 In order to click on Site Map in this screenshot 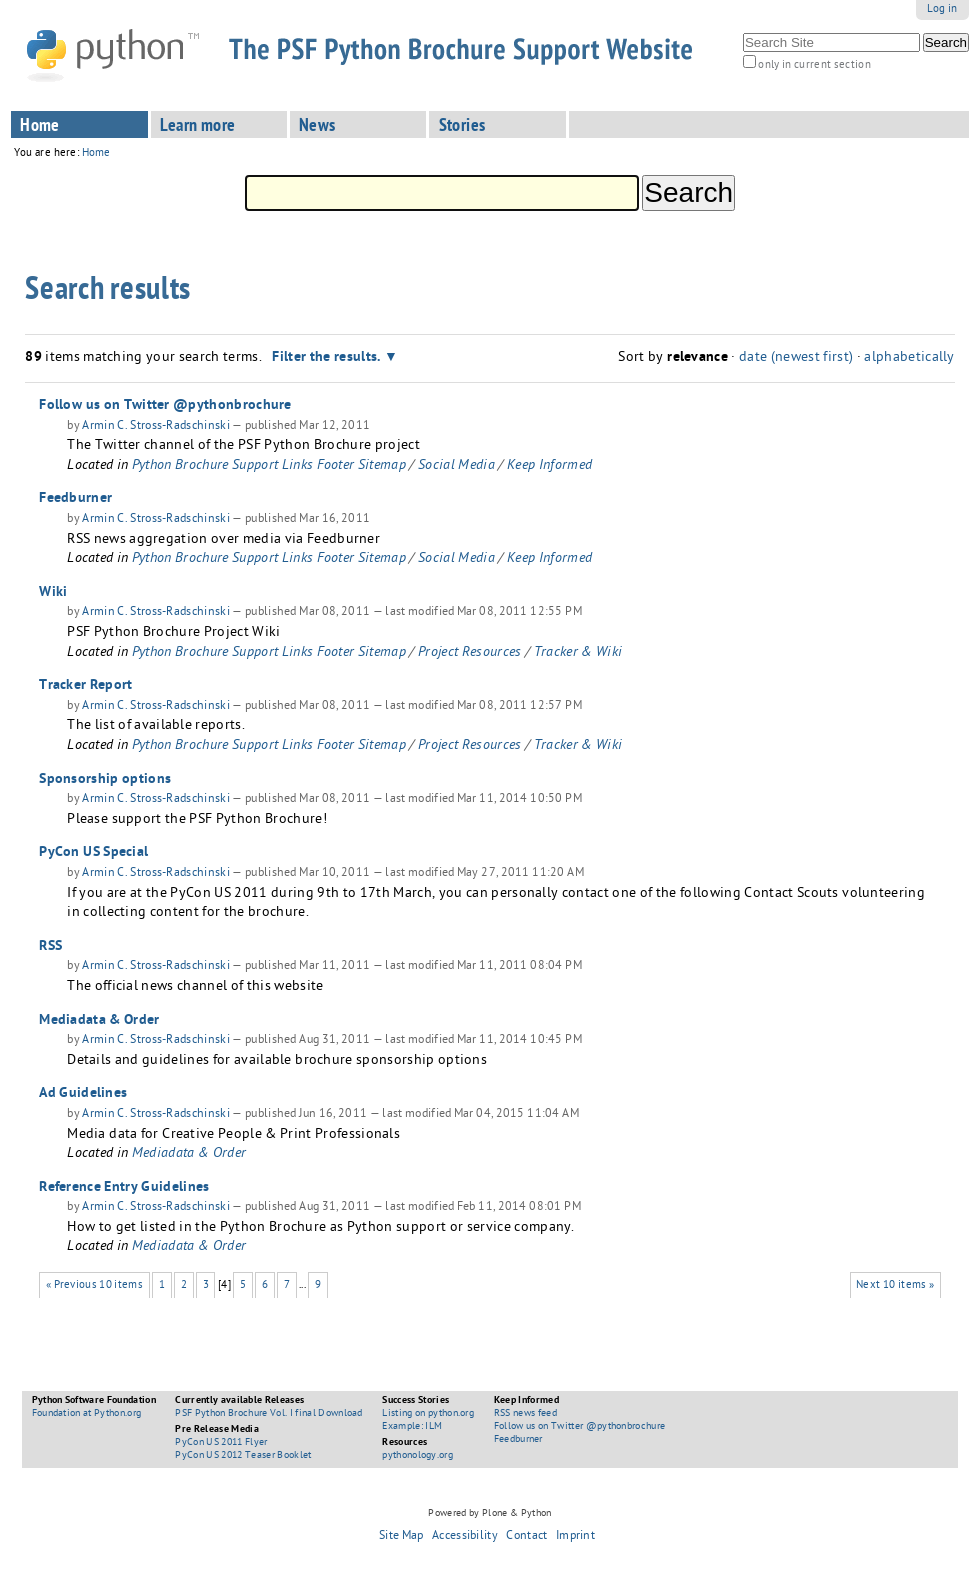, I will do `click(401, 1537)`.